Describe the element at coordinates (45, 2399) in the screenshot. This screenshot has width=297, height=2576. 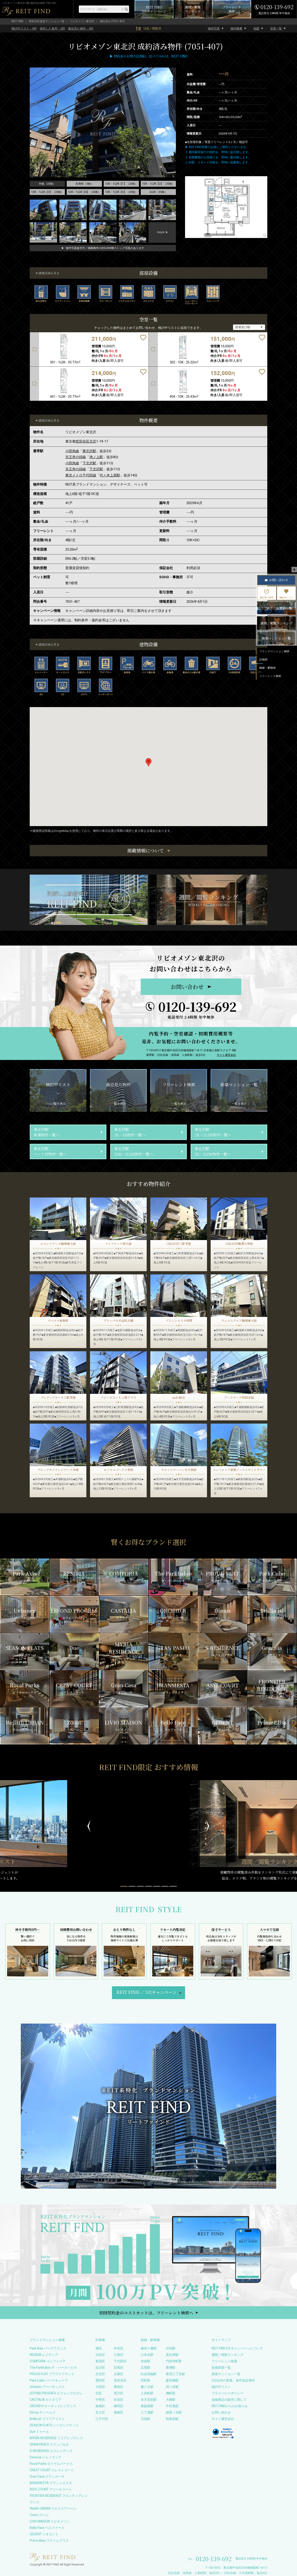
I see `CASTALIA カスタリア` at that location.